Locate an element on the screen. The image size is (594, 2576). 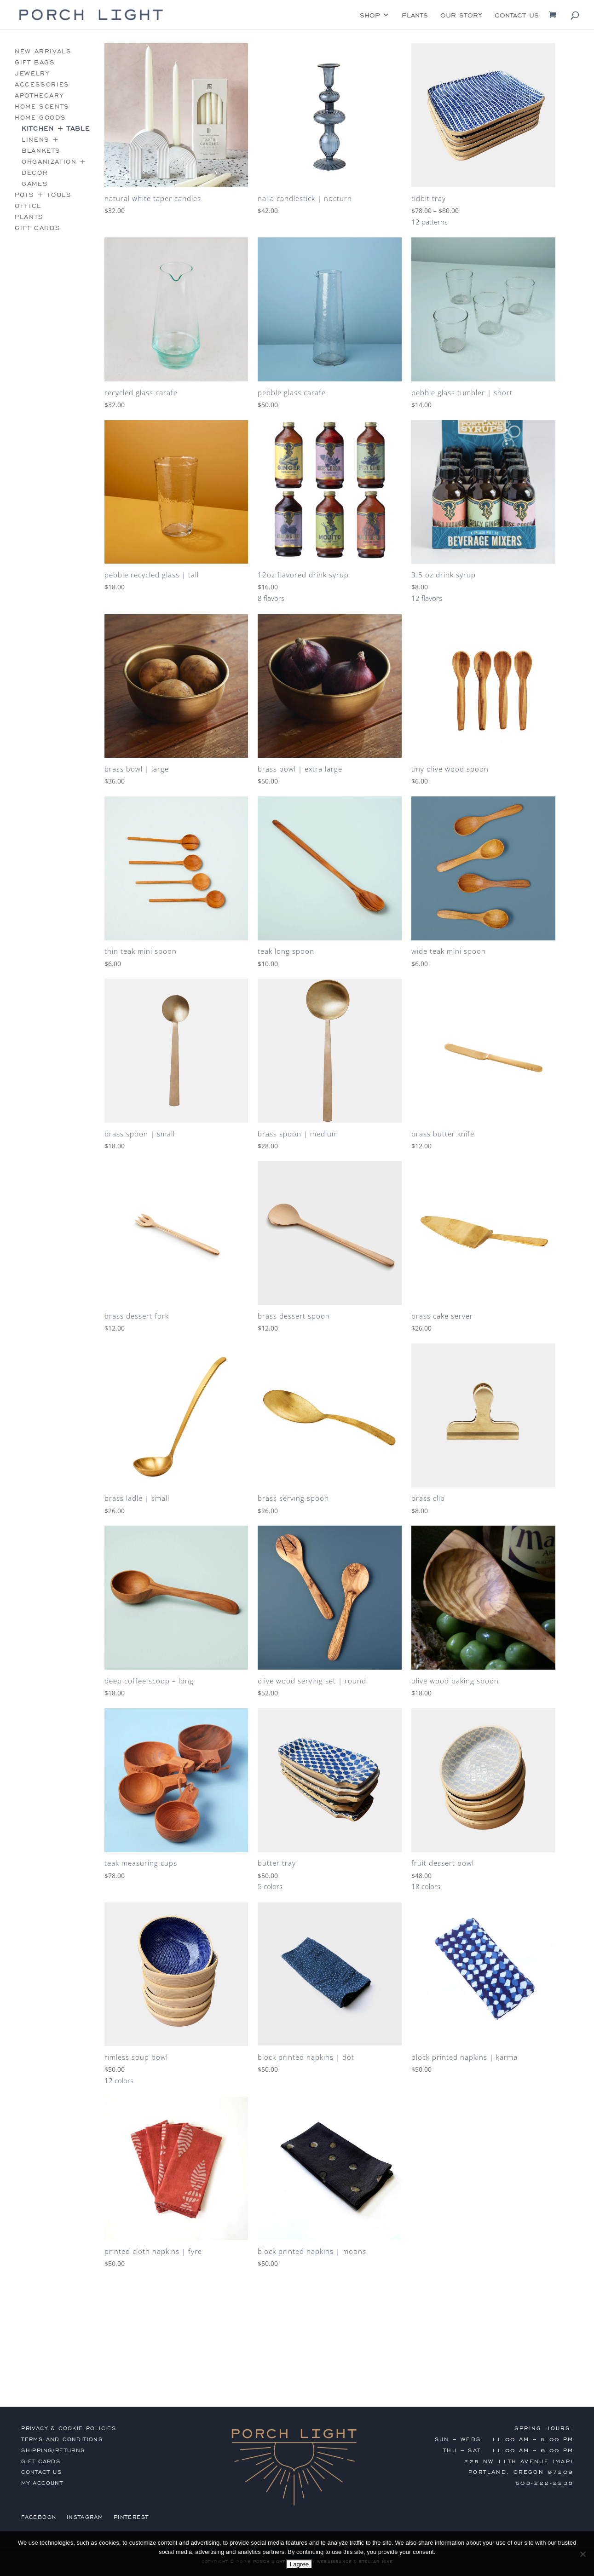
shipping/returns is located at coordinates (53, 2450).